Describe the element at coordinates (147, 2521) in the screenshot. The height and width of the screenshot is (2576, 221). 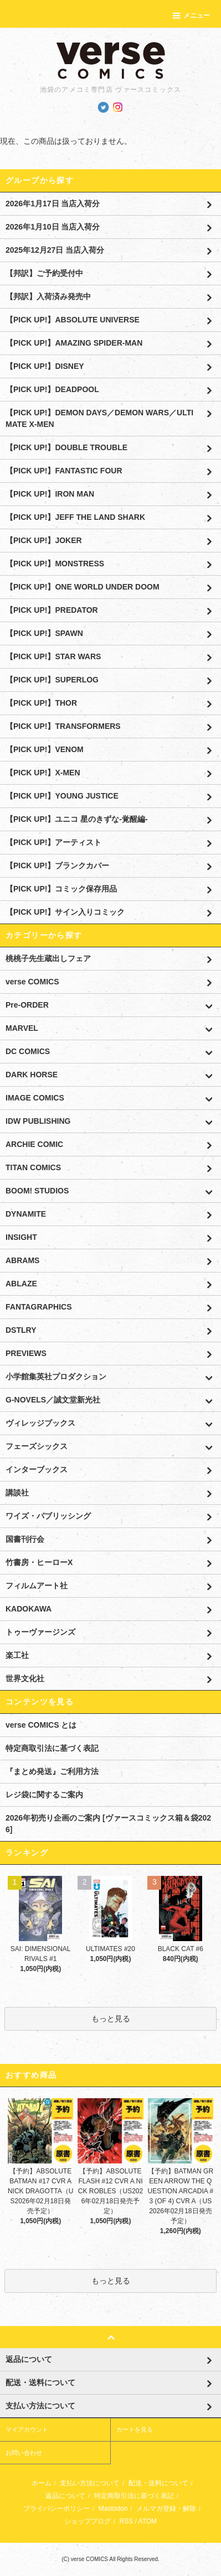
I see `ATOM` at that location.